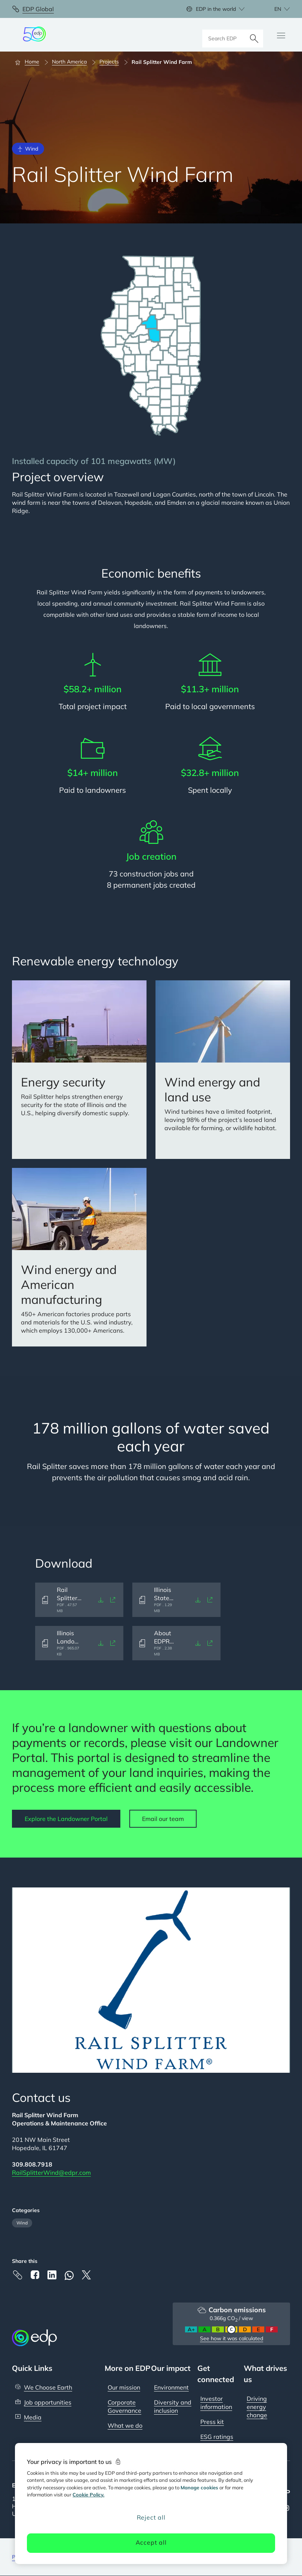  I want to click on Environment, so click(171, 2387).